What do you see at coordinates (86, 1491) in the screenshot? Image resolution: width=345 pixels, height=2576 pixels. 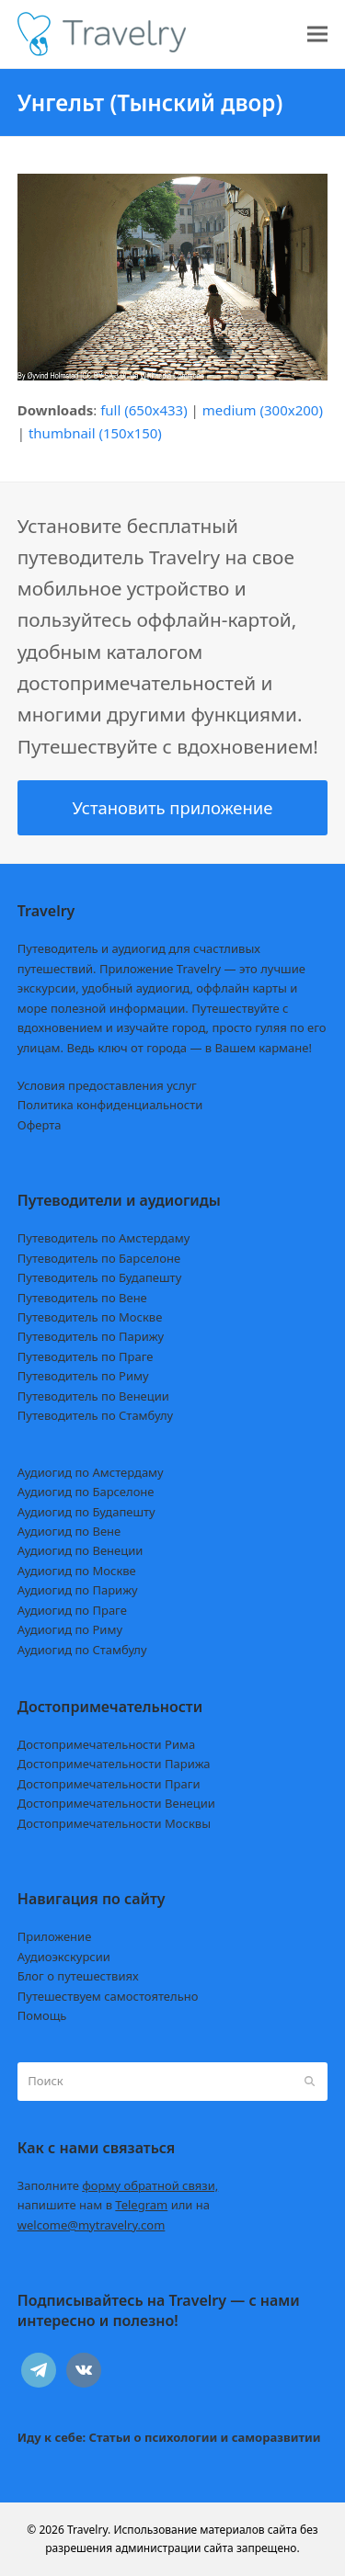 I see `Аудиогид по Барселоне` at bounding box center [86, 1491].